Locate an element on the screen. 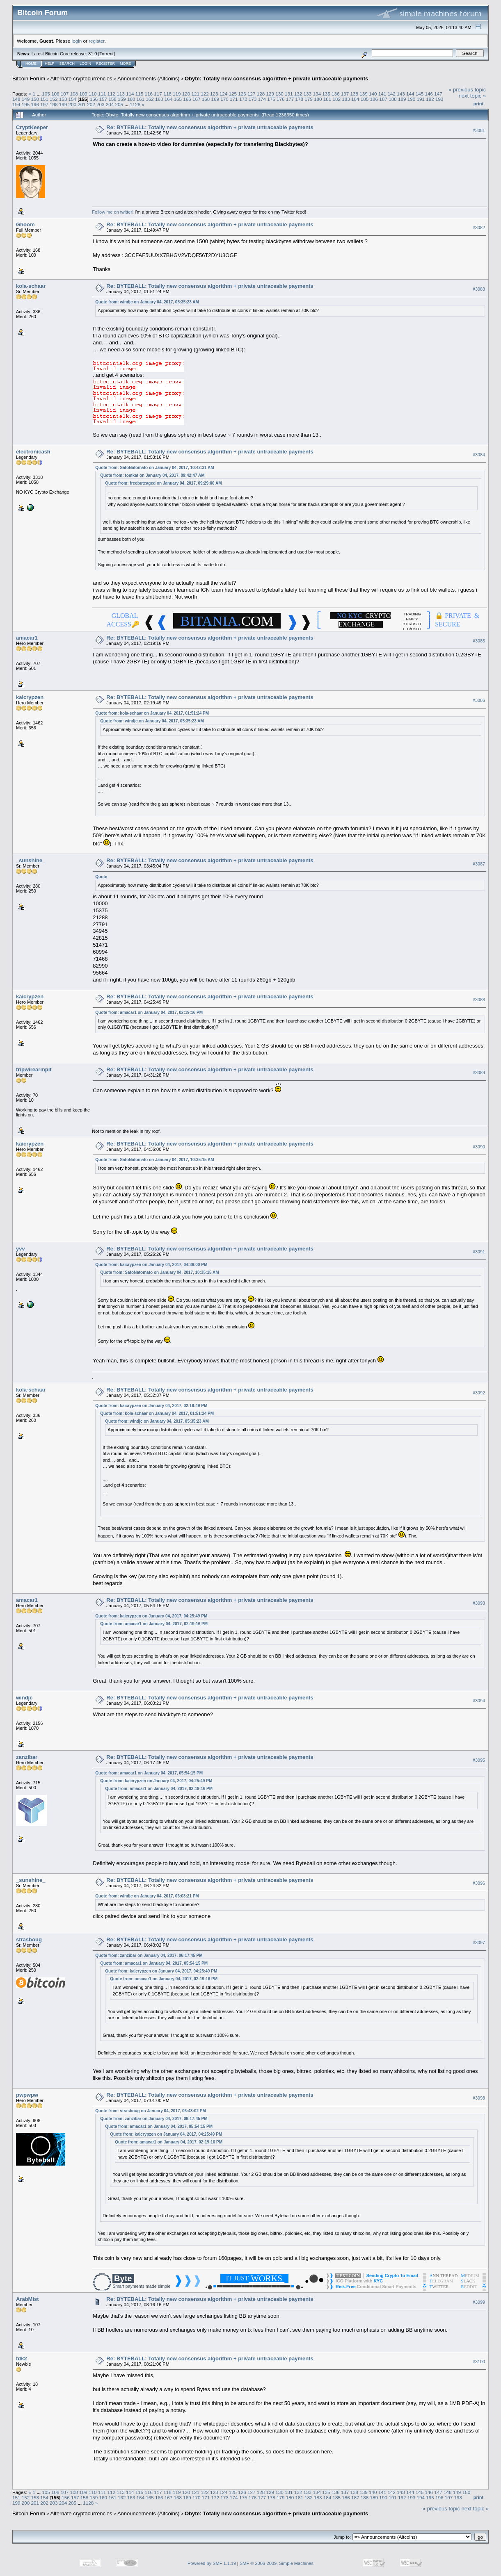 The image size is (501, 2576). 204 is located at coordinates (110, 104).